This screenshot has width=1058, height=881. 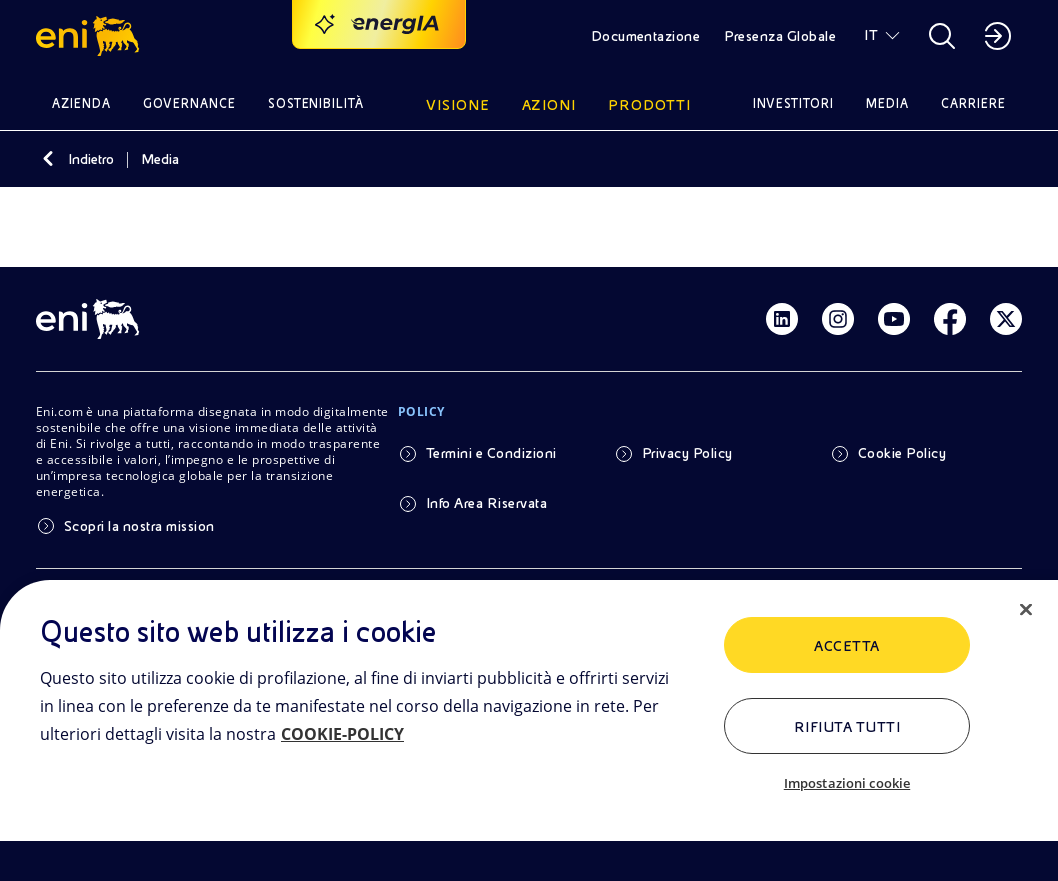 What do you see at coordinates (1006, 319) in the screenshot?
I see `[Link Twitter]` at bounding box center [1006, 319].